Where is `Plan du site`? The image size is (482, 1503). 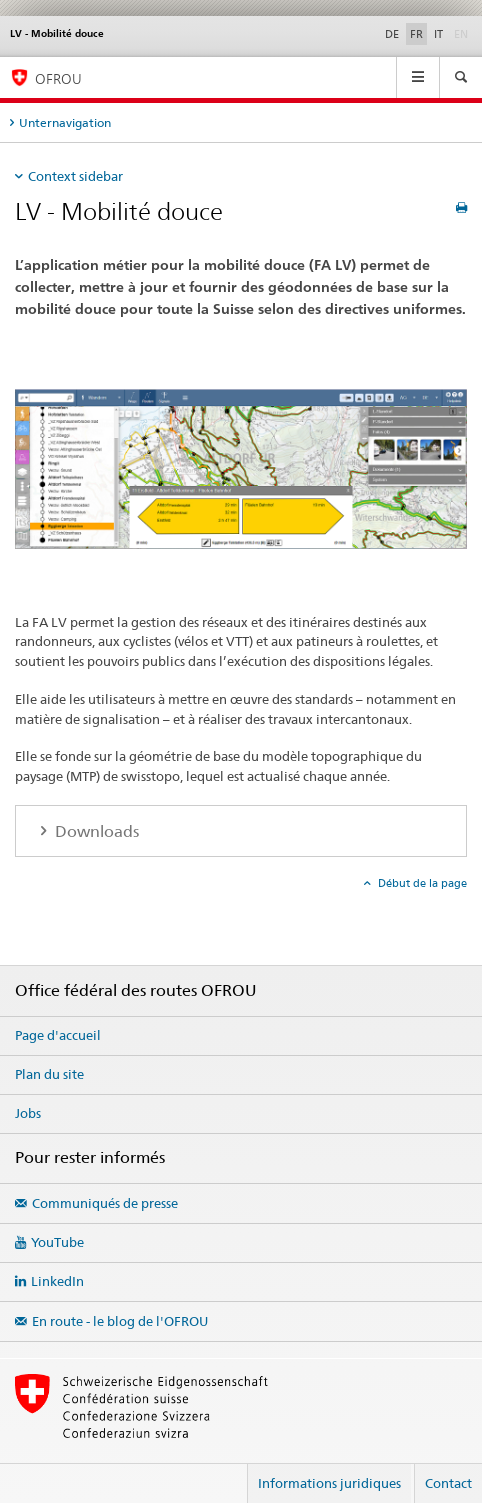
Plan du site is located at coordinates (49, 1074).